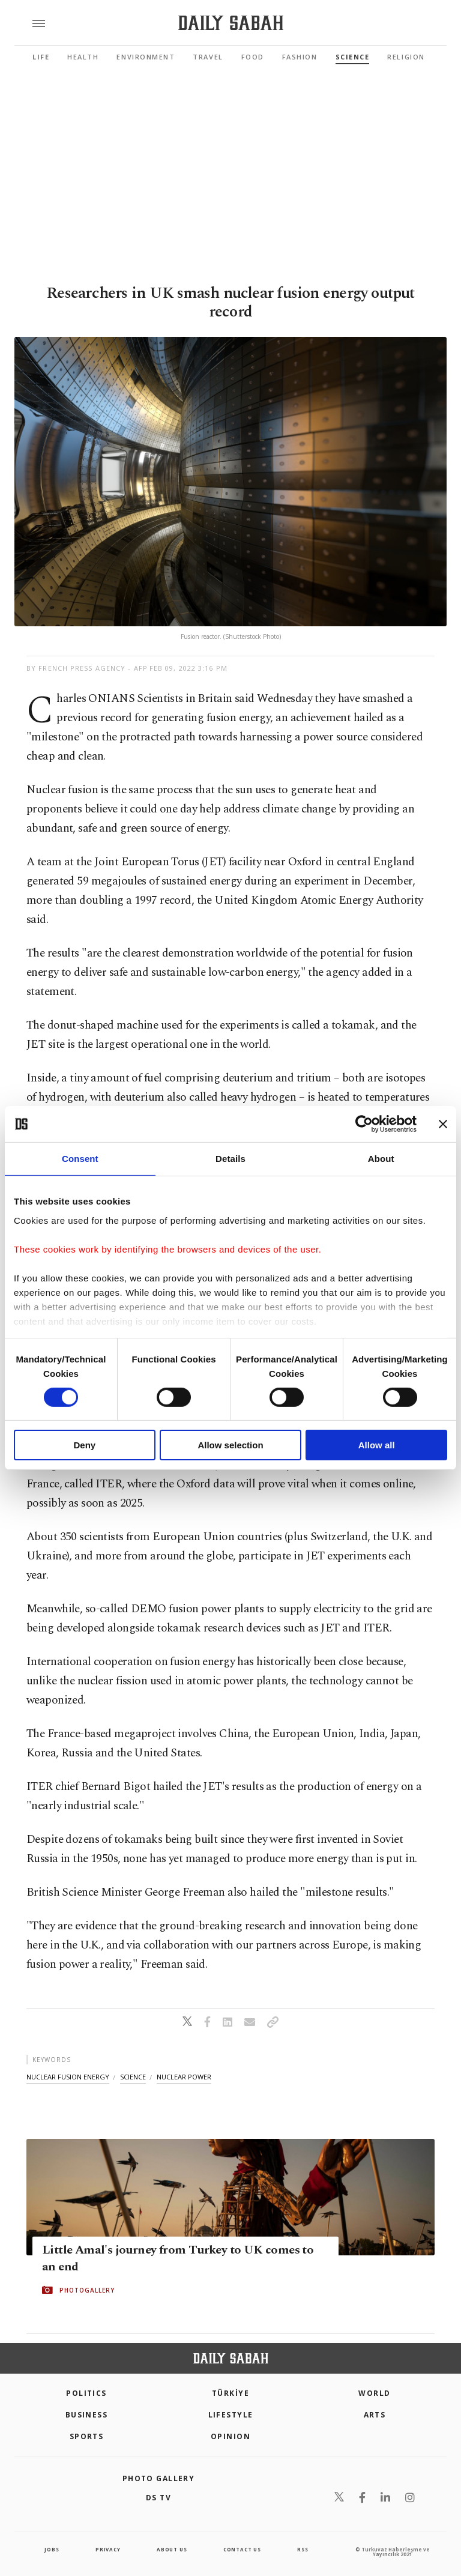  What do you see at coordinates (230, 1445) in the screenshot?
I see `Allow selection` at bounding box center [230, 1445].